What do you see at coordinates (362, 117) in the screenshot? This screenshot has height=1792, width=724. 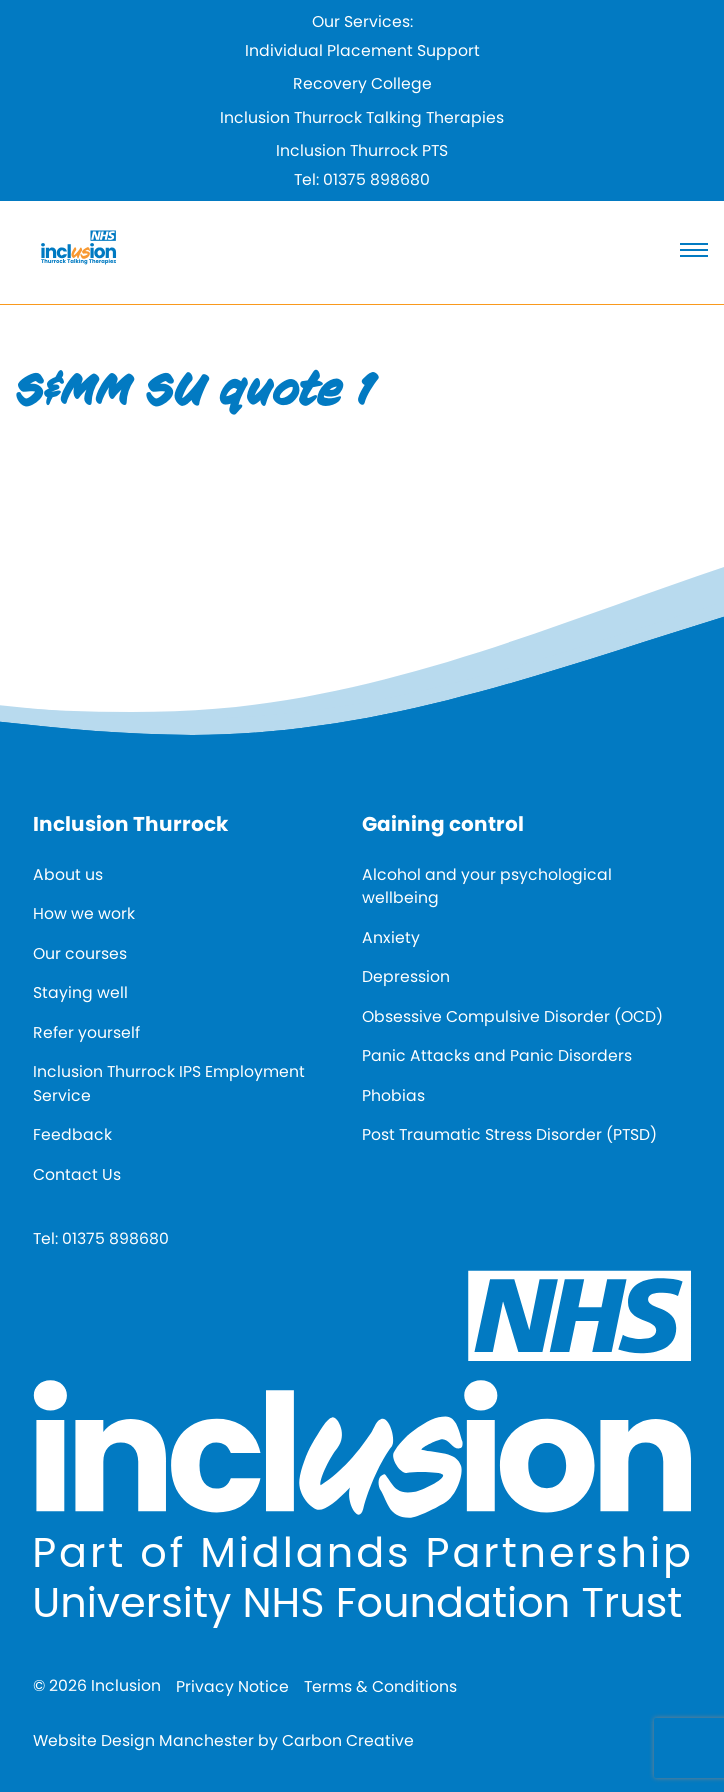 I see `Inclusion Thurrock Talking Therapies` at bounding box center [362, 117].